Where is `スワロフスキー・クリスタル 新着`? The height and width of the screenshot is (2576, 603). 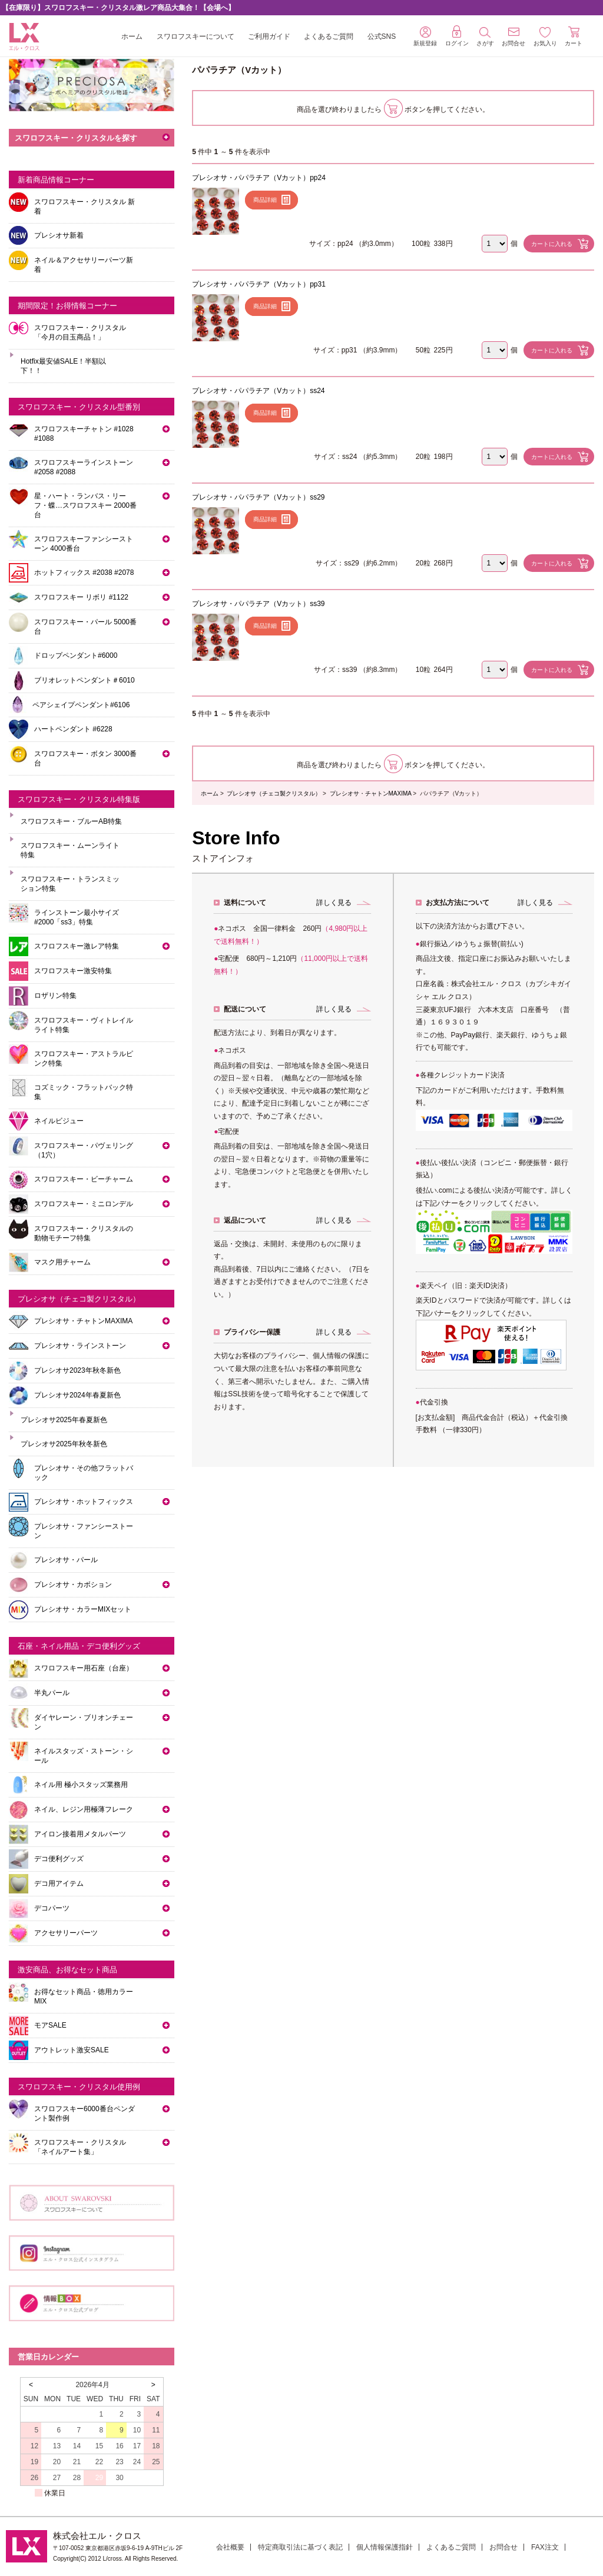
スワロフスキー・クリスタル 新着 is located at coordinates (84, 206).